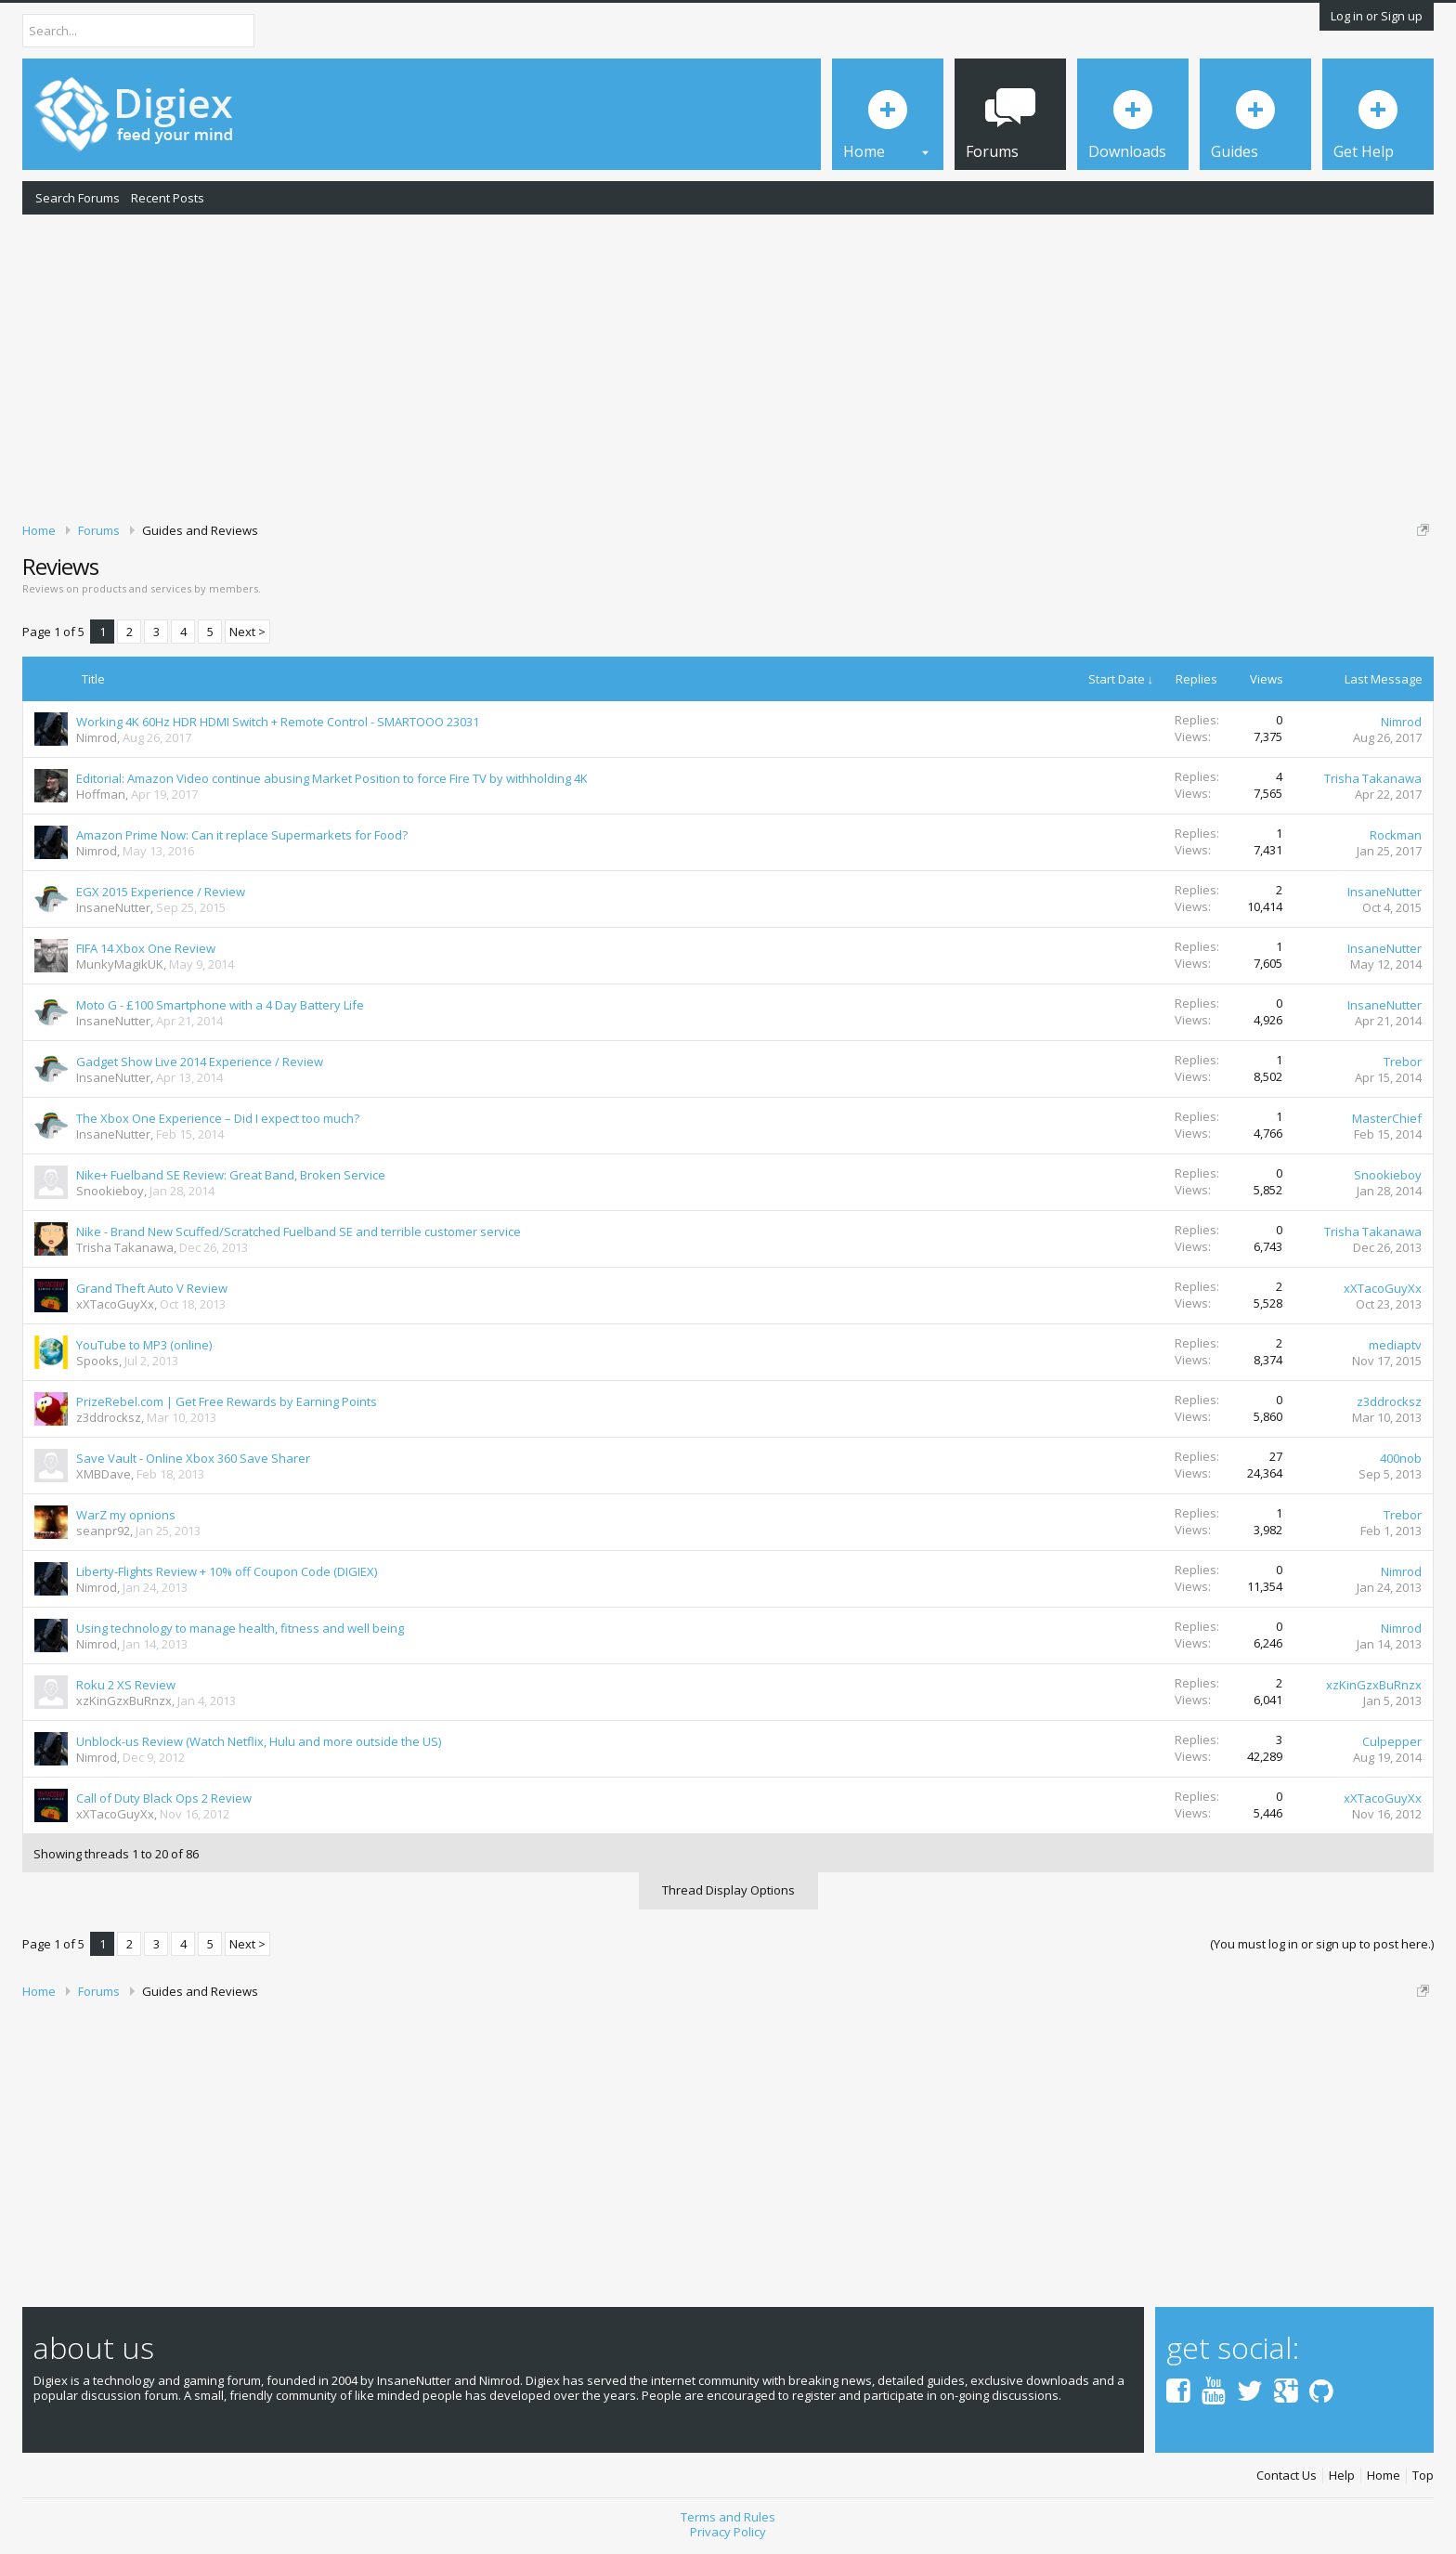 This screenshot has width=1456, height=2554. I want to click on Thread Display Options, so click(728, 1890).